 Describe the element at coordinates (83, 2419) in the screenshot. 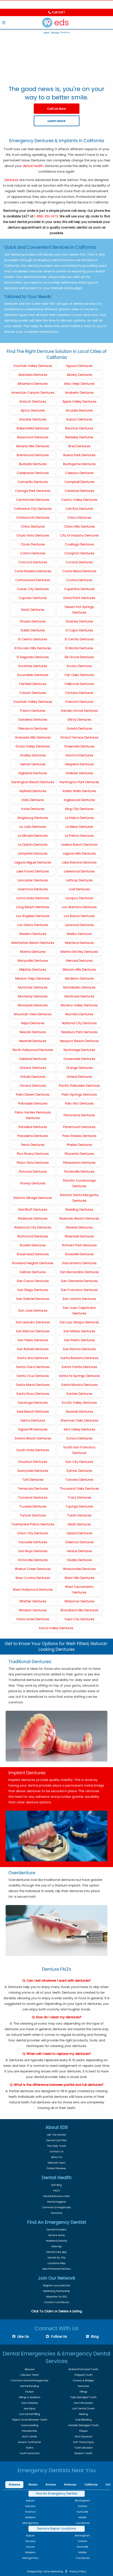

I see `Oral Bleeding` at that location.